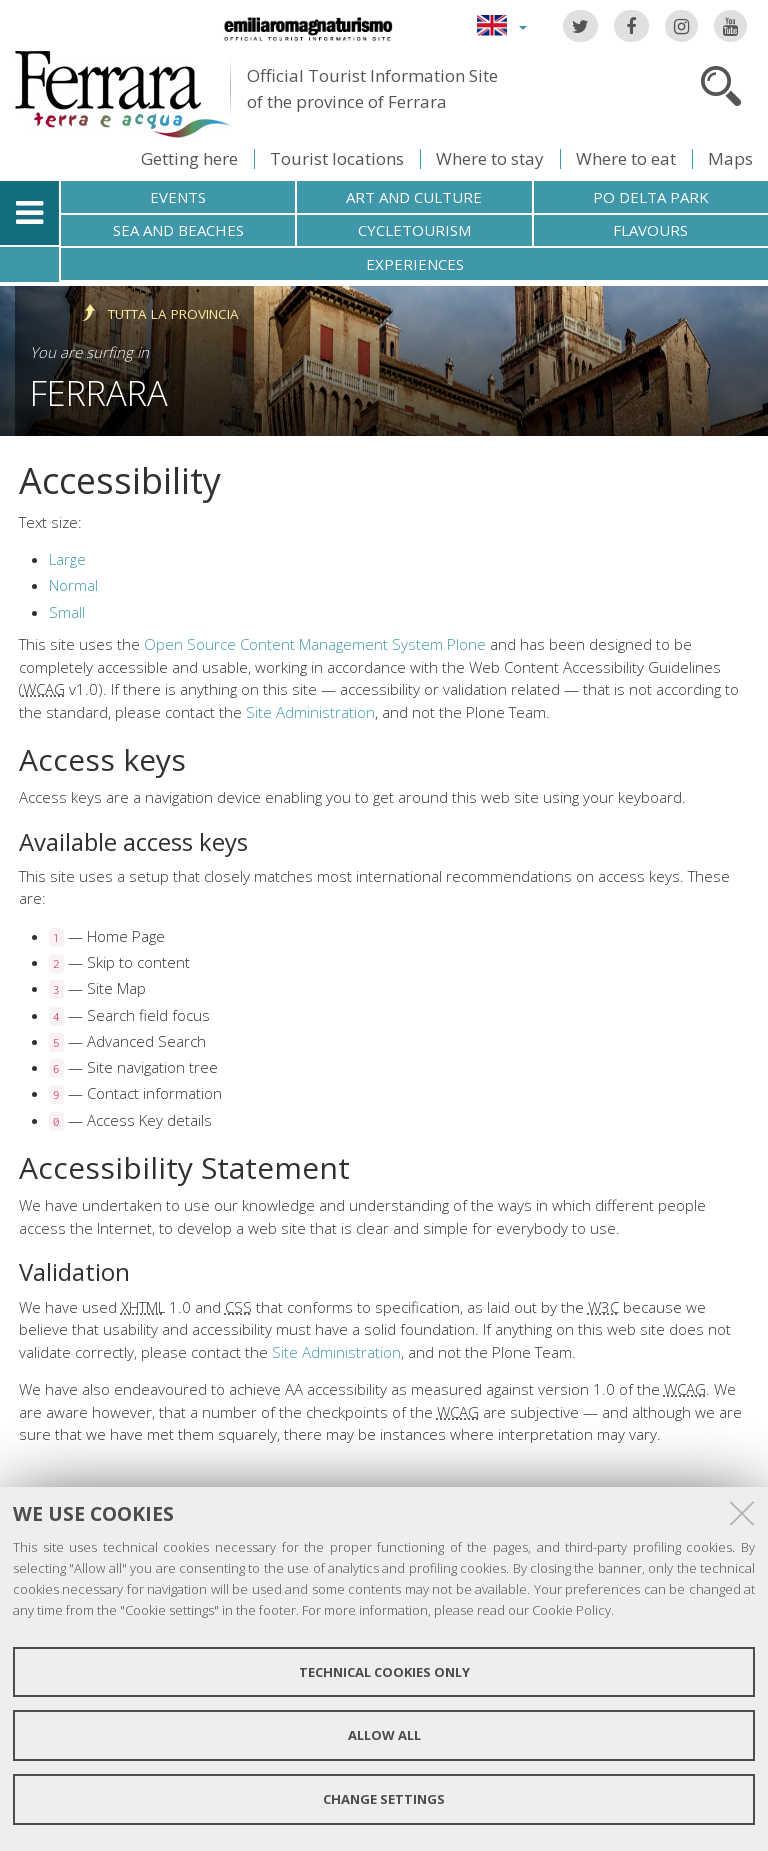  What do you see at coordinates (414, 197) in the screenshot?
I see `Art and culture` at bounding box center [414, 197].